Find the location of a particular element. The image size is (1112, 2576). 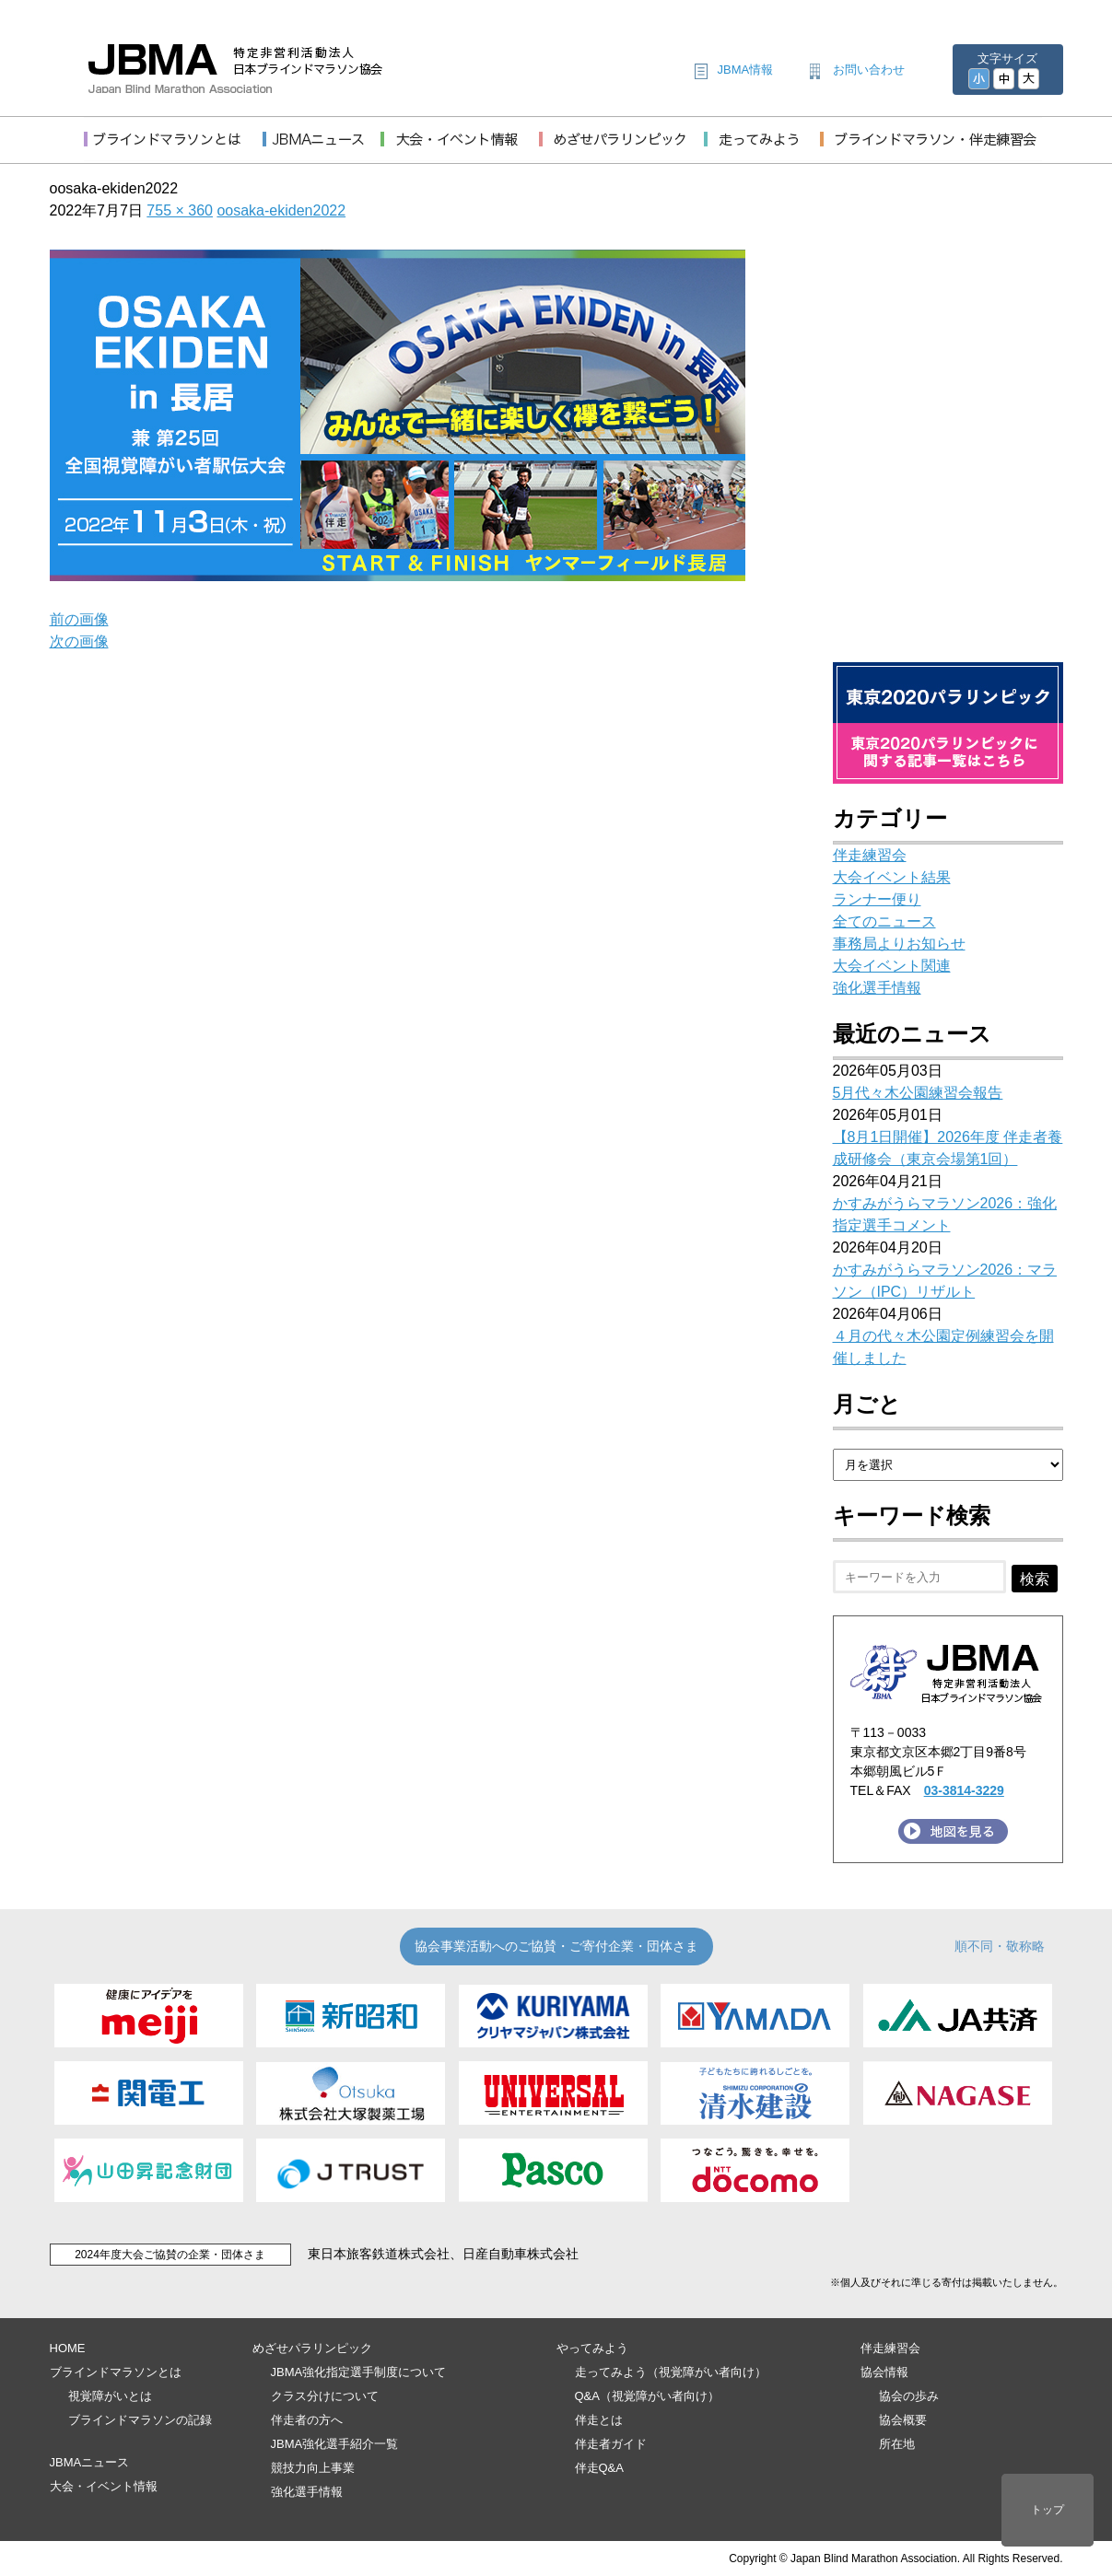

視覚障がいとは is located at coordinates (110, 2396).